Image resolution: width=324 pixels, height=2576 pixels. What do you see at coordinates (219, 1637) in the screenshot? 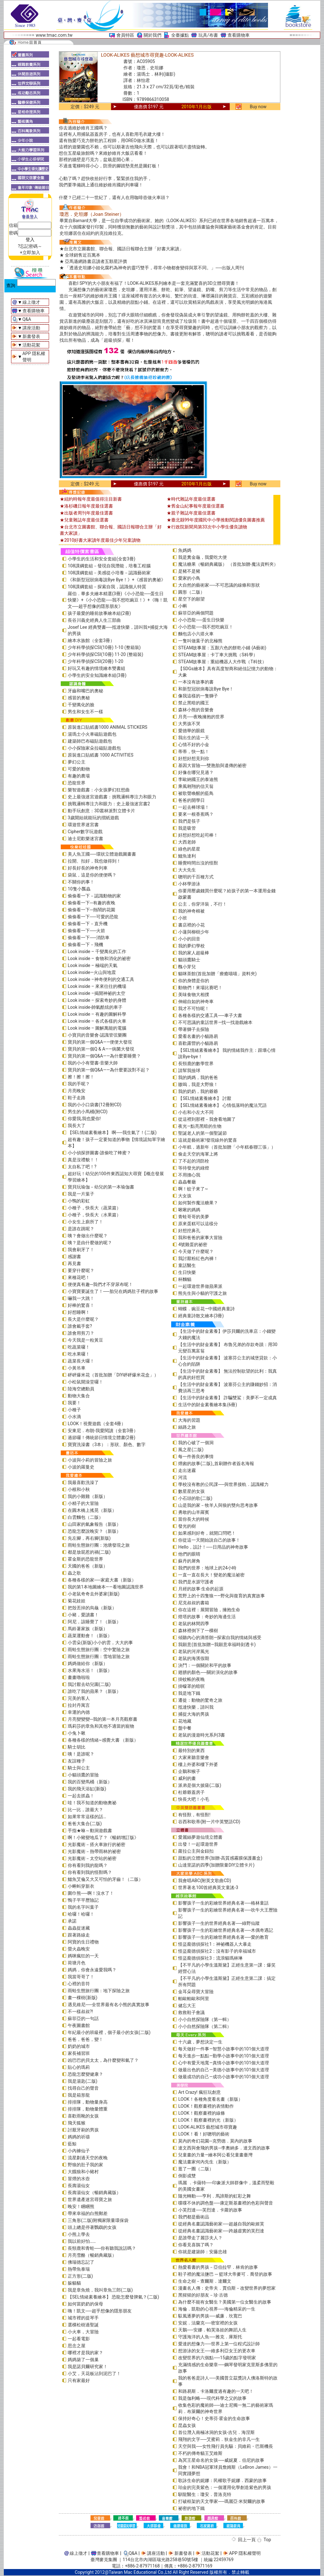
I see `傾聽內心的滴答朗—探索自我的情緒與感受` at bounding box center [219, 1637].